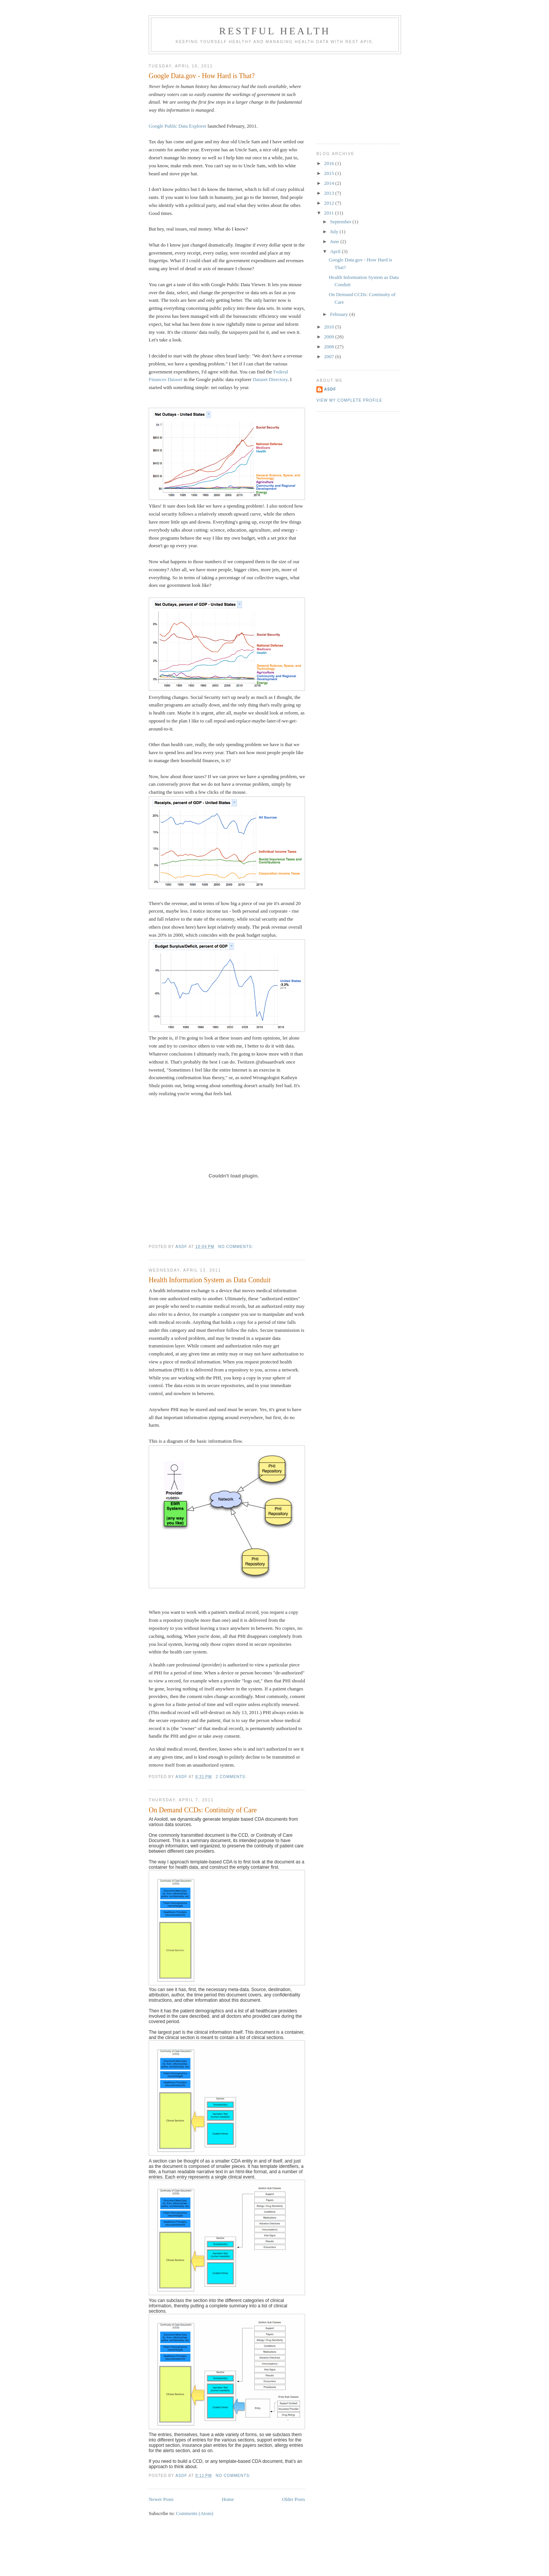 The image size is (549, 2576). Describe the element at coordinates (330, 389) in the screenshot. I see `asdf` at that location.